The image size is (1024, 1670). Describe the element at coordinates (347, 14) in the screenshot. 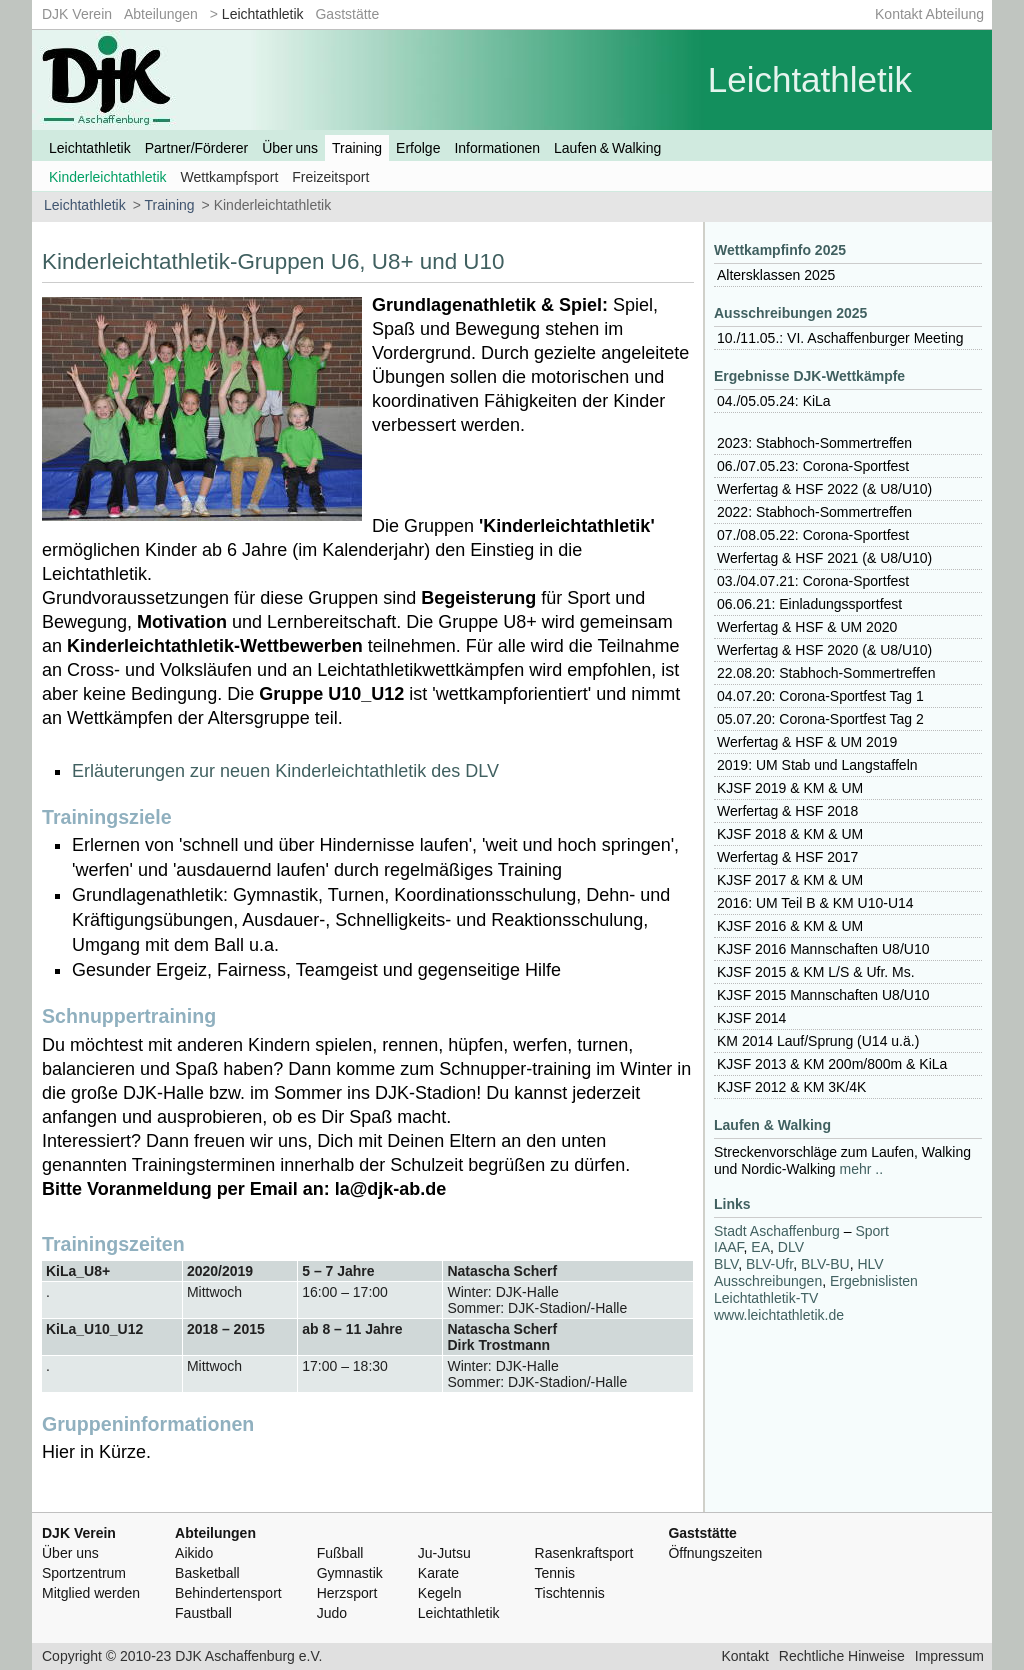

I see `Gaststätte` at that location.